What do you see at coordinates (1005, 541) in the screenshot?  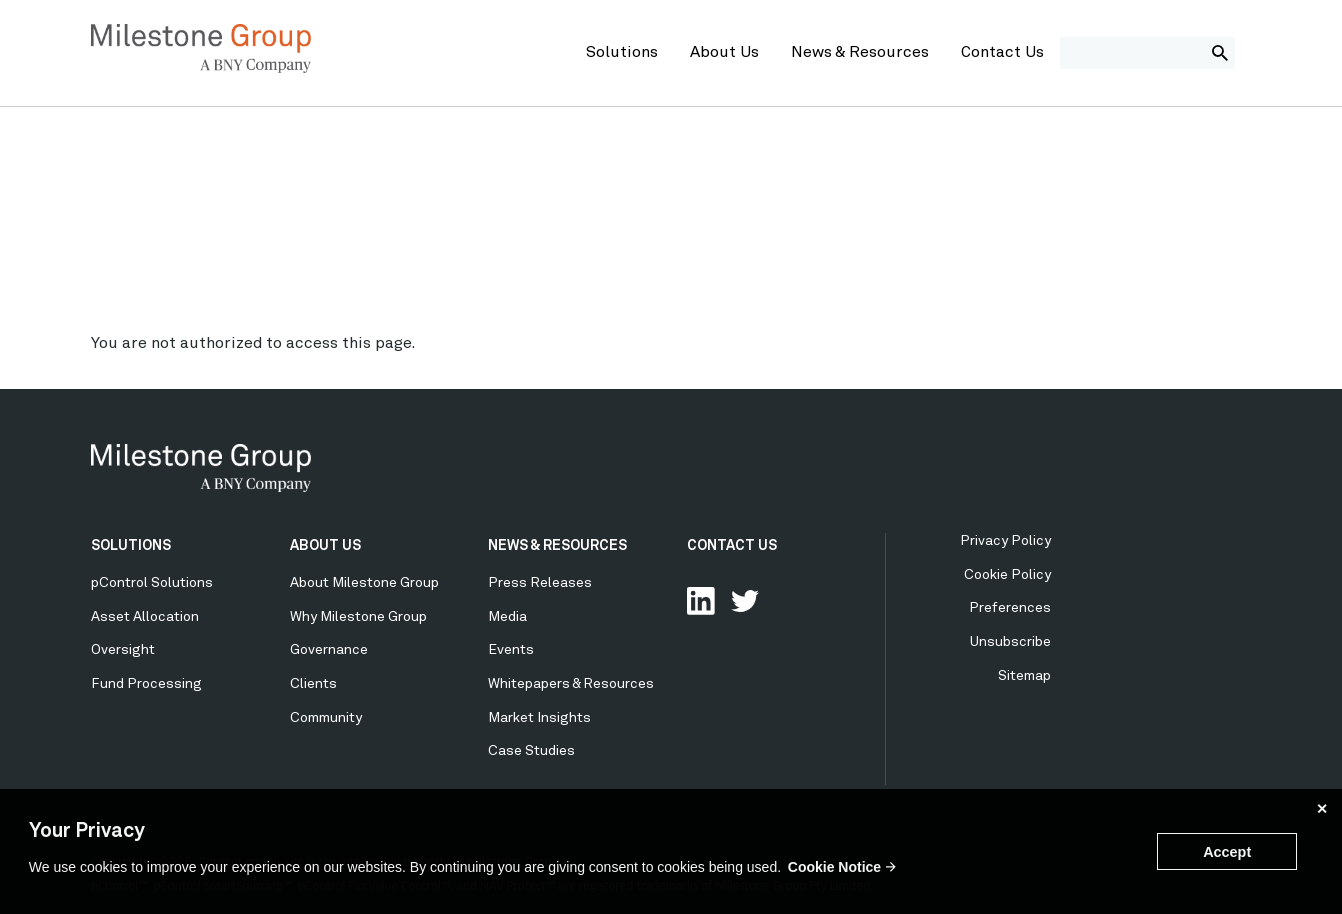 I see `Privacy Policy` at bounding box center [1005, 541].